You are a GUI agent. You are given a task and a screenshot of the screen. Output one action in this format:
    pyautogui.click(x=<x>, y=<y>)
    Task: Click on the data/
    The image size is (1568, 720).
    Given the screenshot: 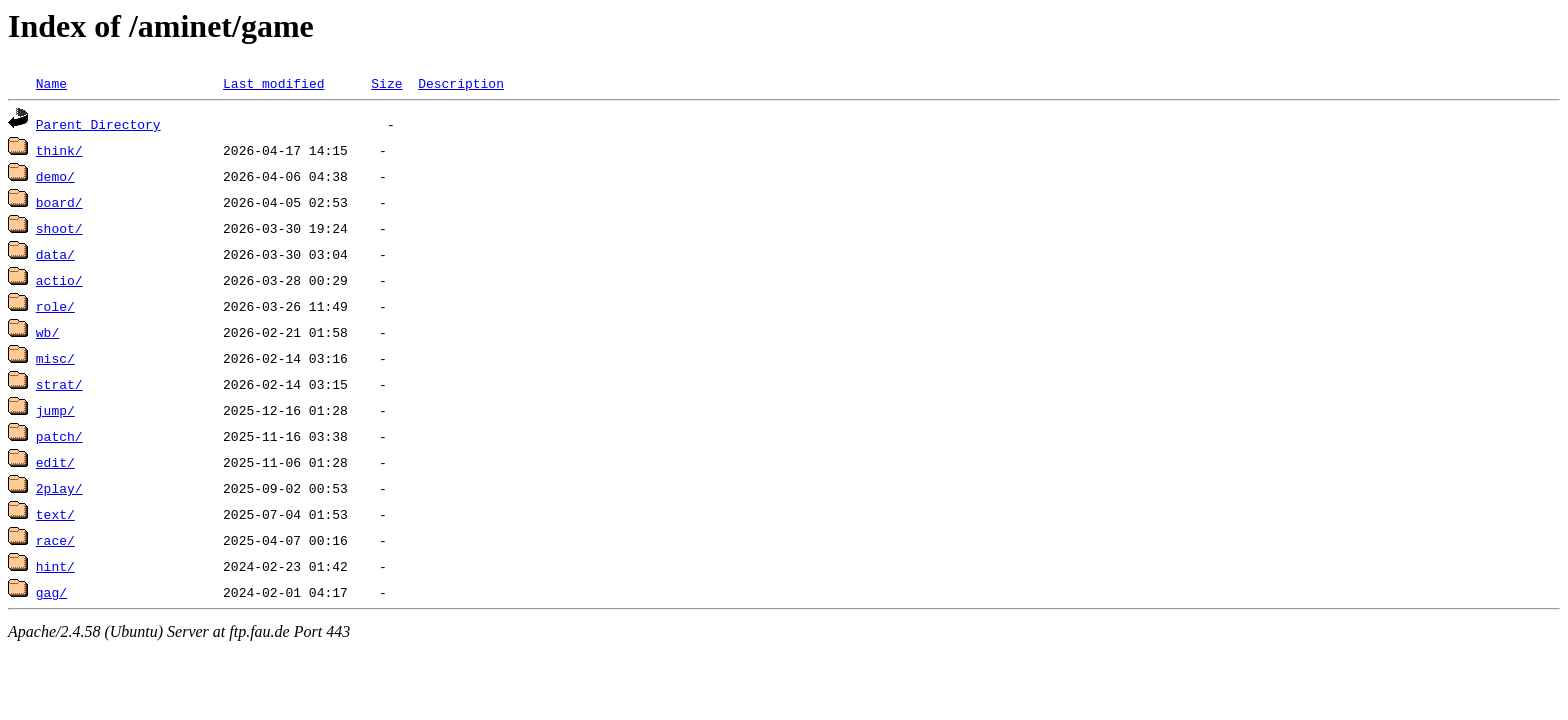 What is the action you would take?
    pyautogui.click(x=55, y=254)
    